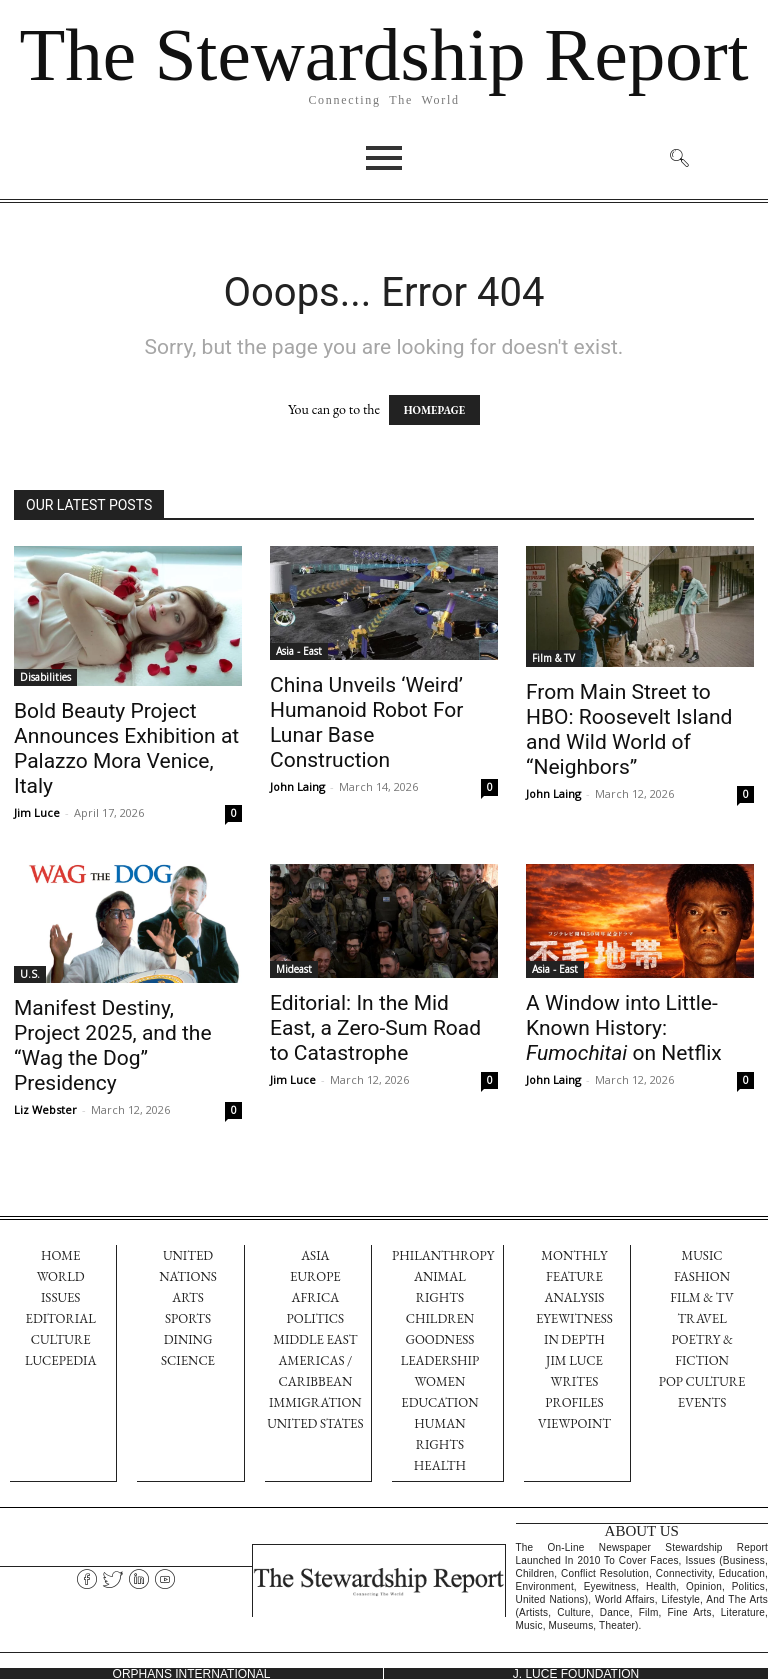 The height and width of the screenshot is (1679, 768). I want to click on Immigration, so click(315, 1402).